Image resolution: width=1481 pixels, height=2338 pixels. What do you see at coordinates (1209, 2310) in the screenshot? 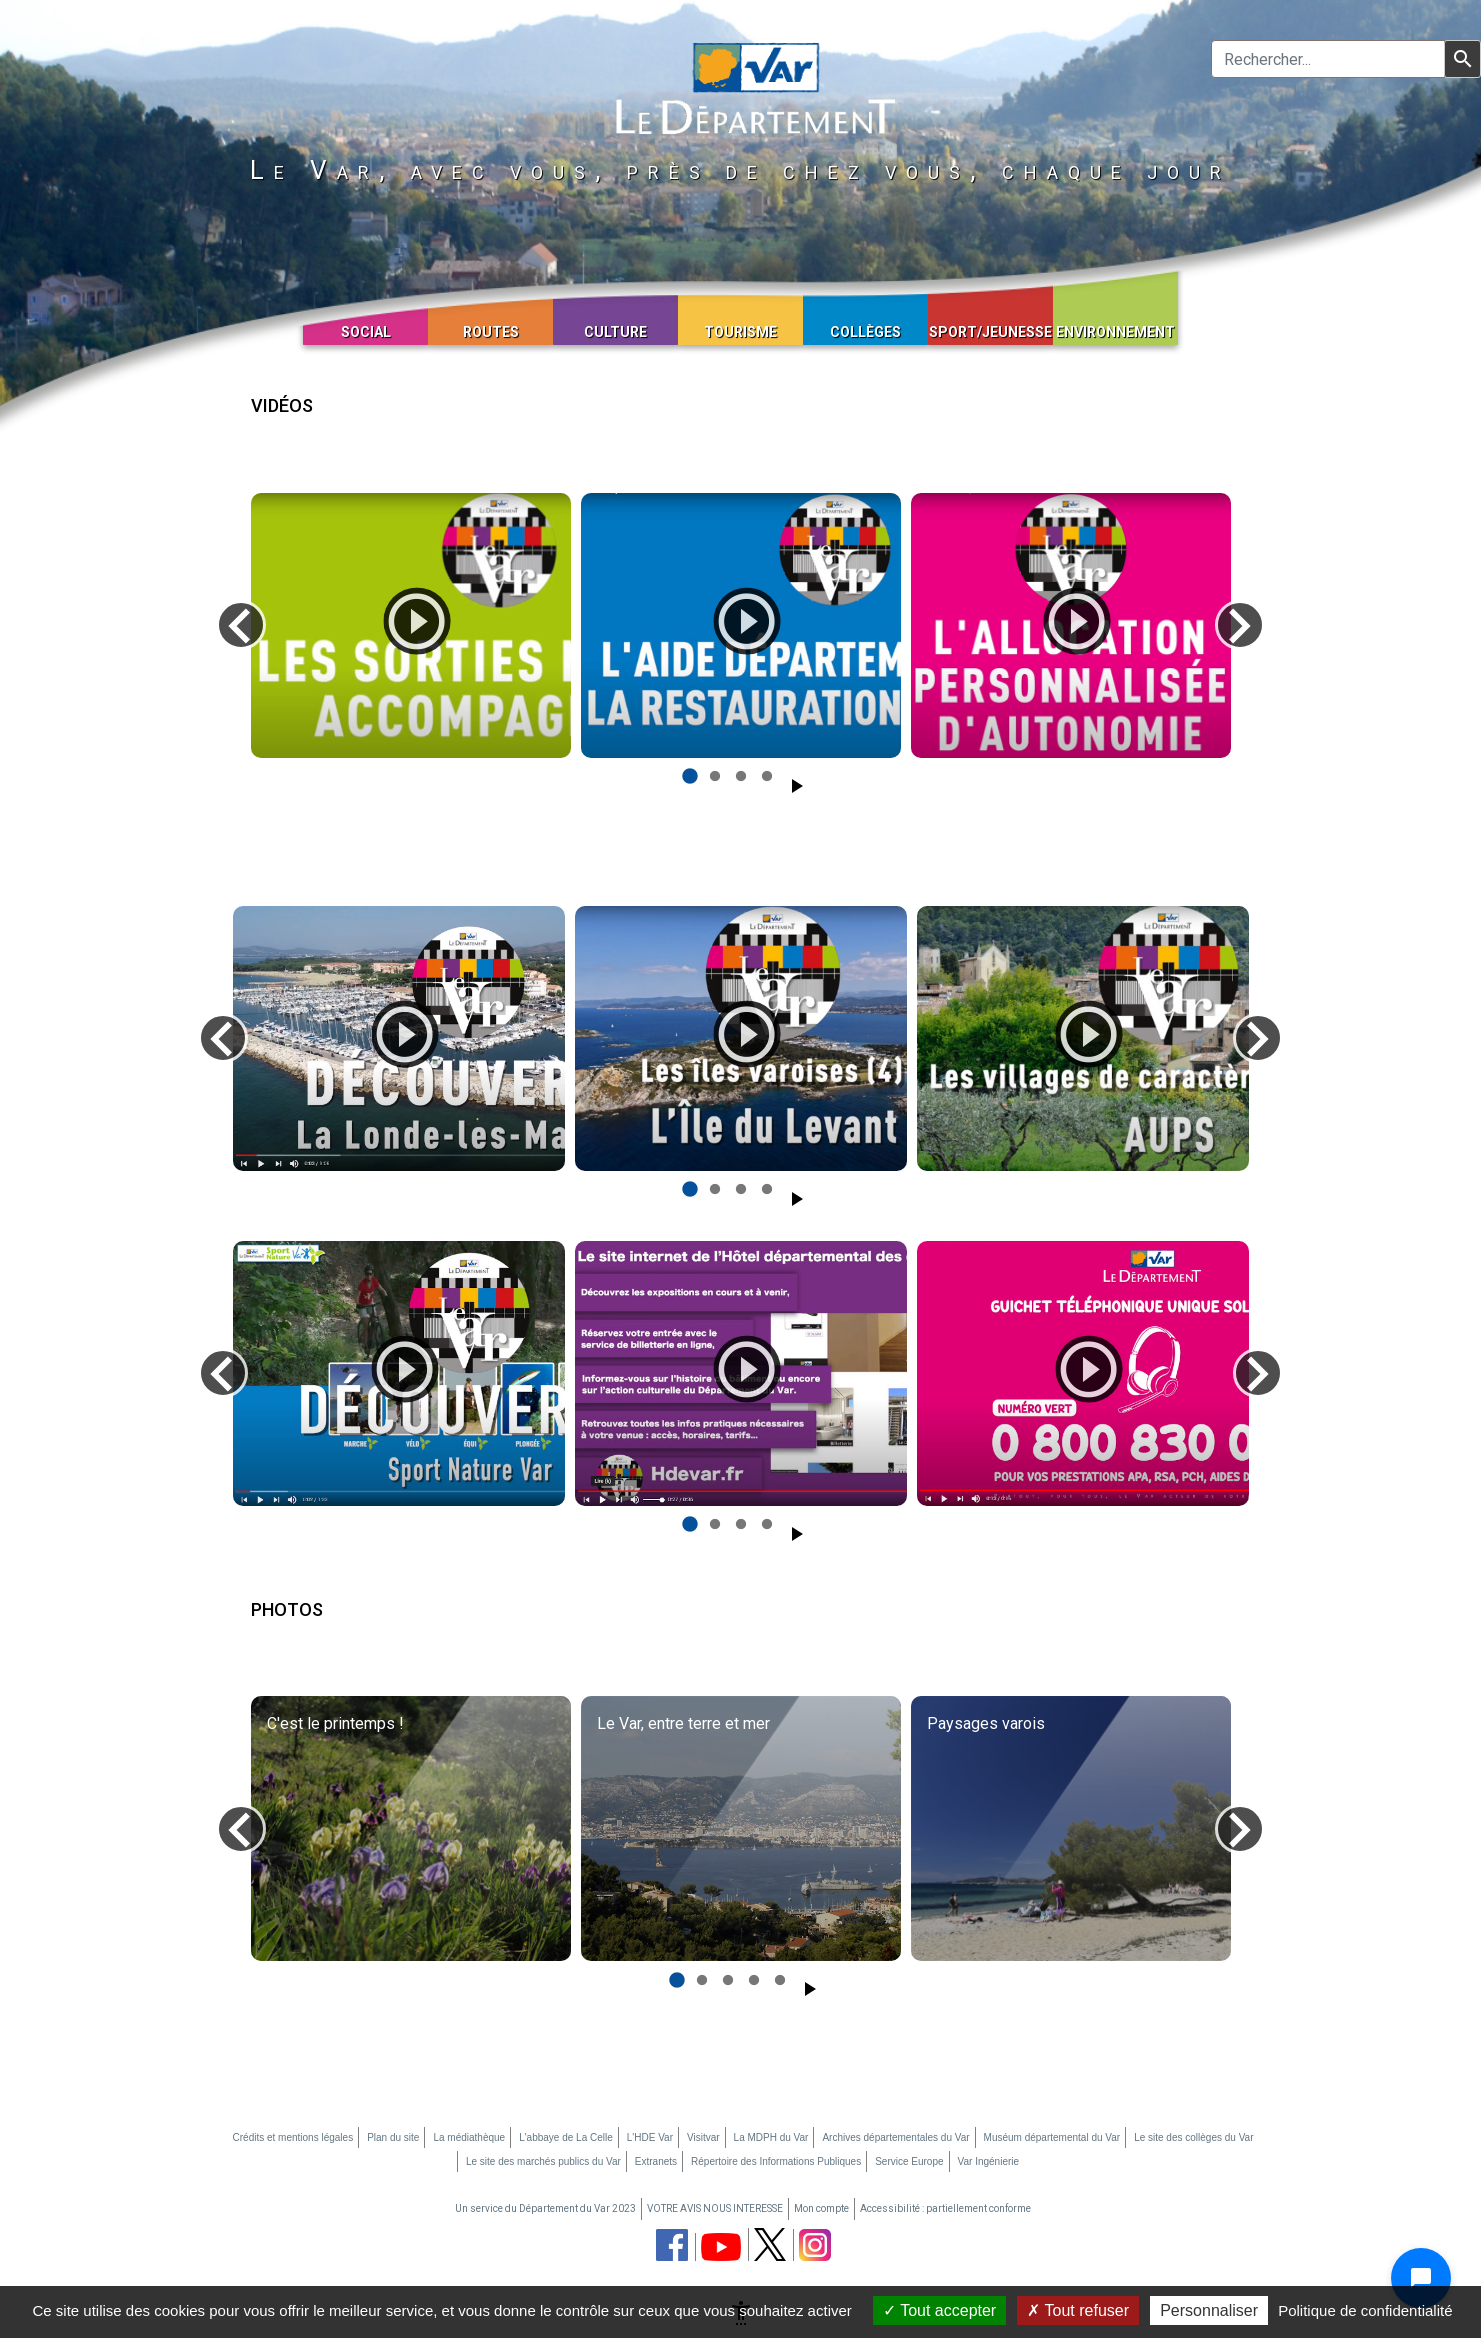
I see `Personnaliser` at bounding box center [1209, 2310].